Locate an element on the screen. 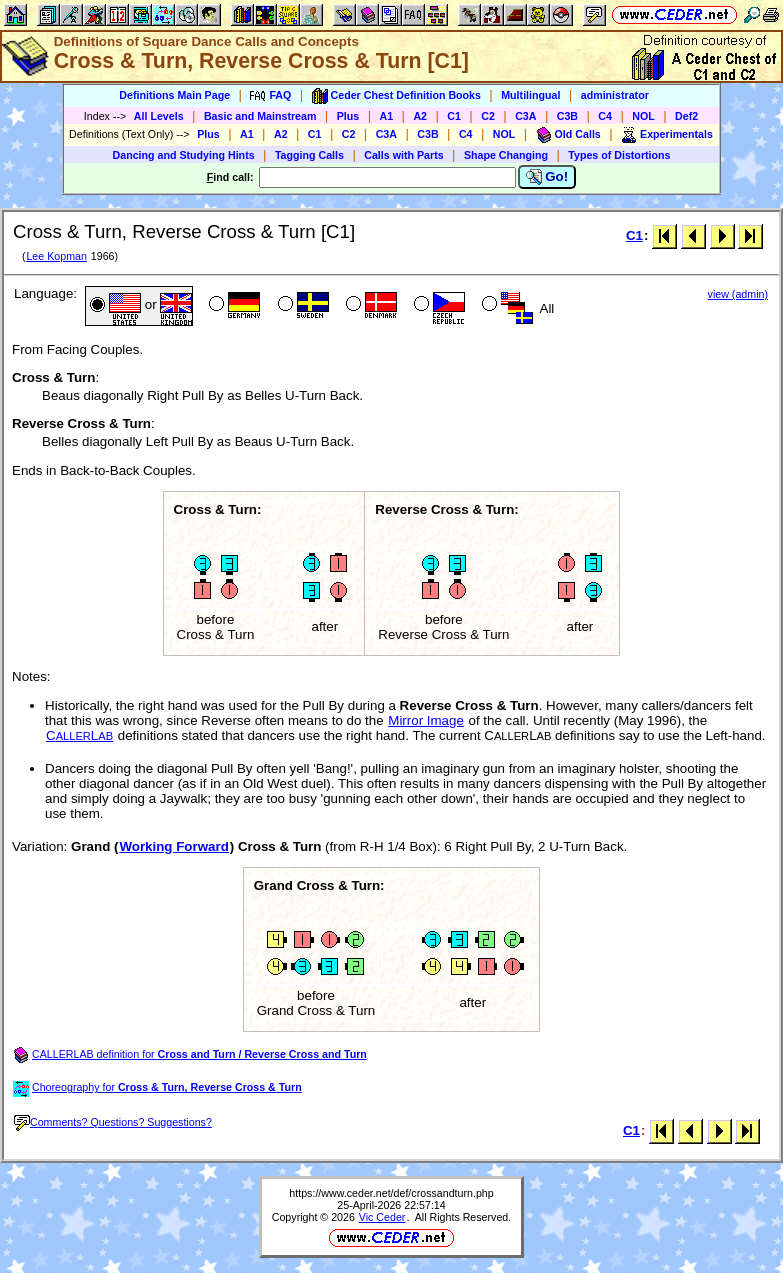 The image size is (783, 1273). Types of Distortions is located at coordinates (619, 155).